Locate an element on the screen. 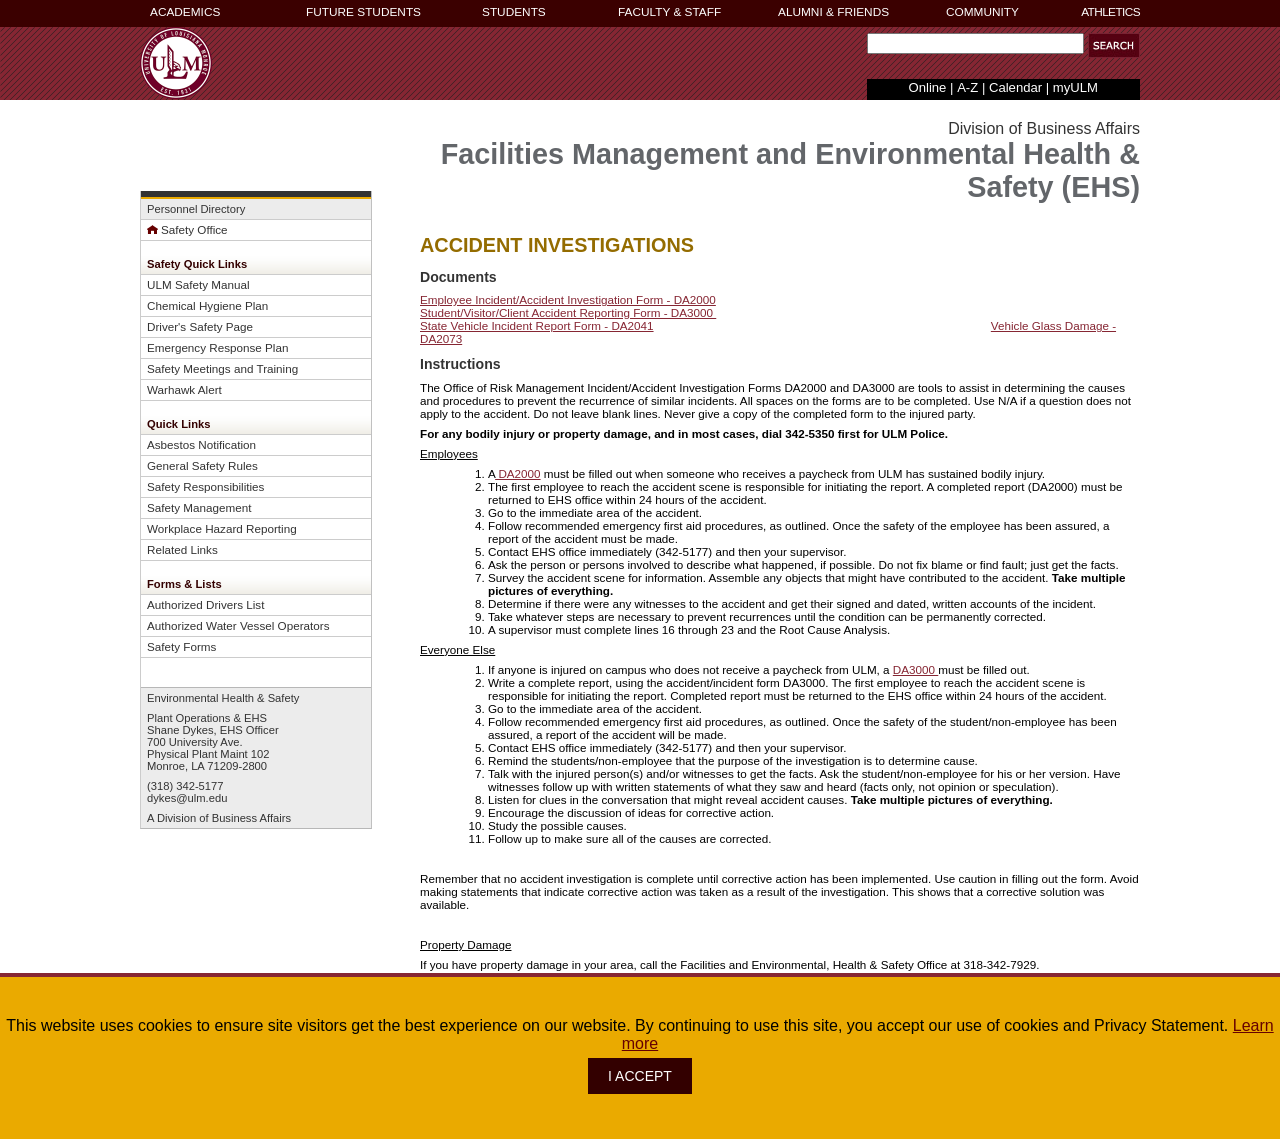 The width and height of the screenshot is (1280, 1139). ATHLETICS is located at coordinates (1110, 12).